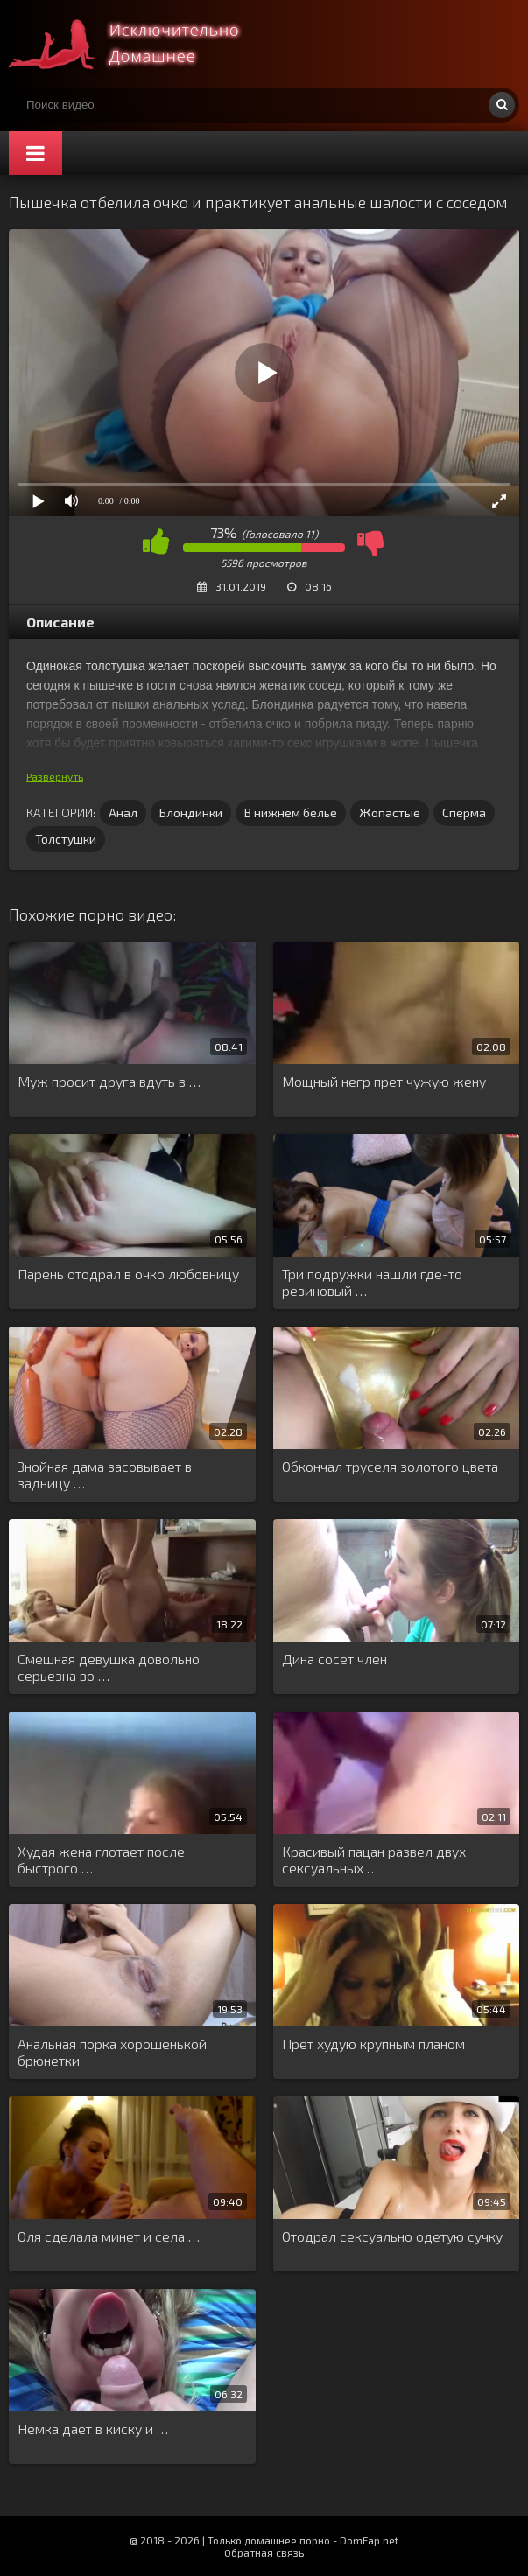 The image size is (528, 2576). What do you see at coordinates (109, 2236) in the screenshot?
I see `Оля сделала минет и села …` at bounding box center [109, 2236].